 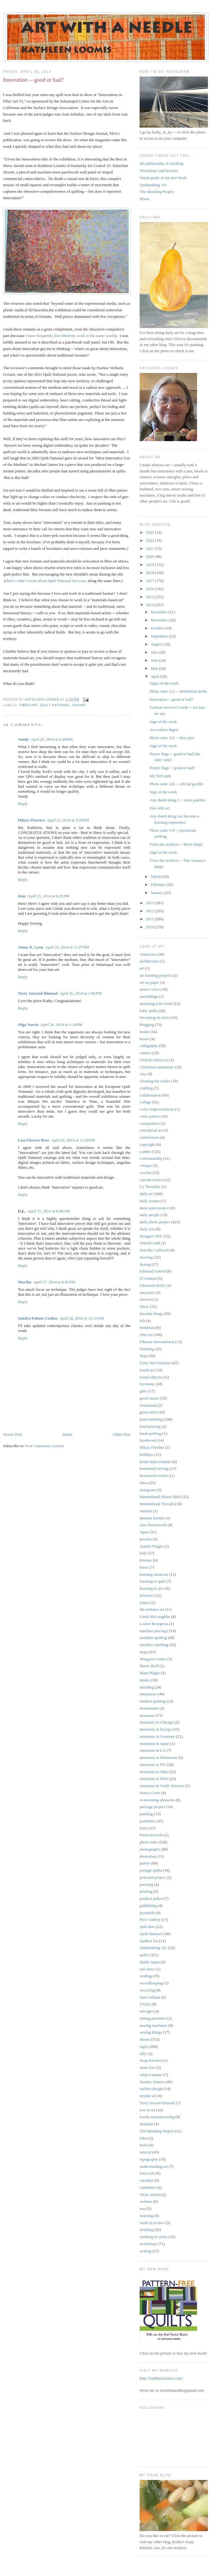 What do you see at coordinates (157, 2116) in the screenshot?
I see `textile manufacturing` at bounding box center [157, 2116].